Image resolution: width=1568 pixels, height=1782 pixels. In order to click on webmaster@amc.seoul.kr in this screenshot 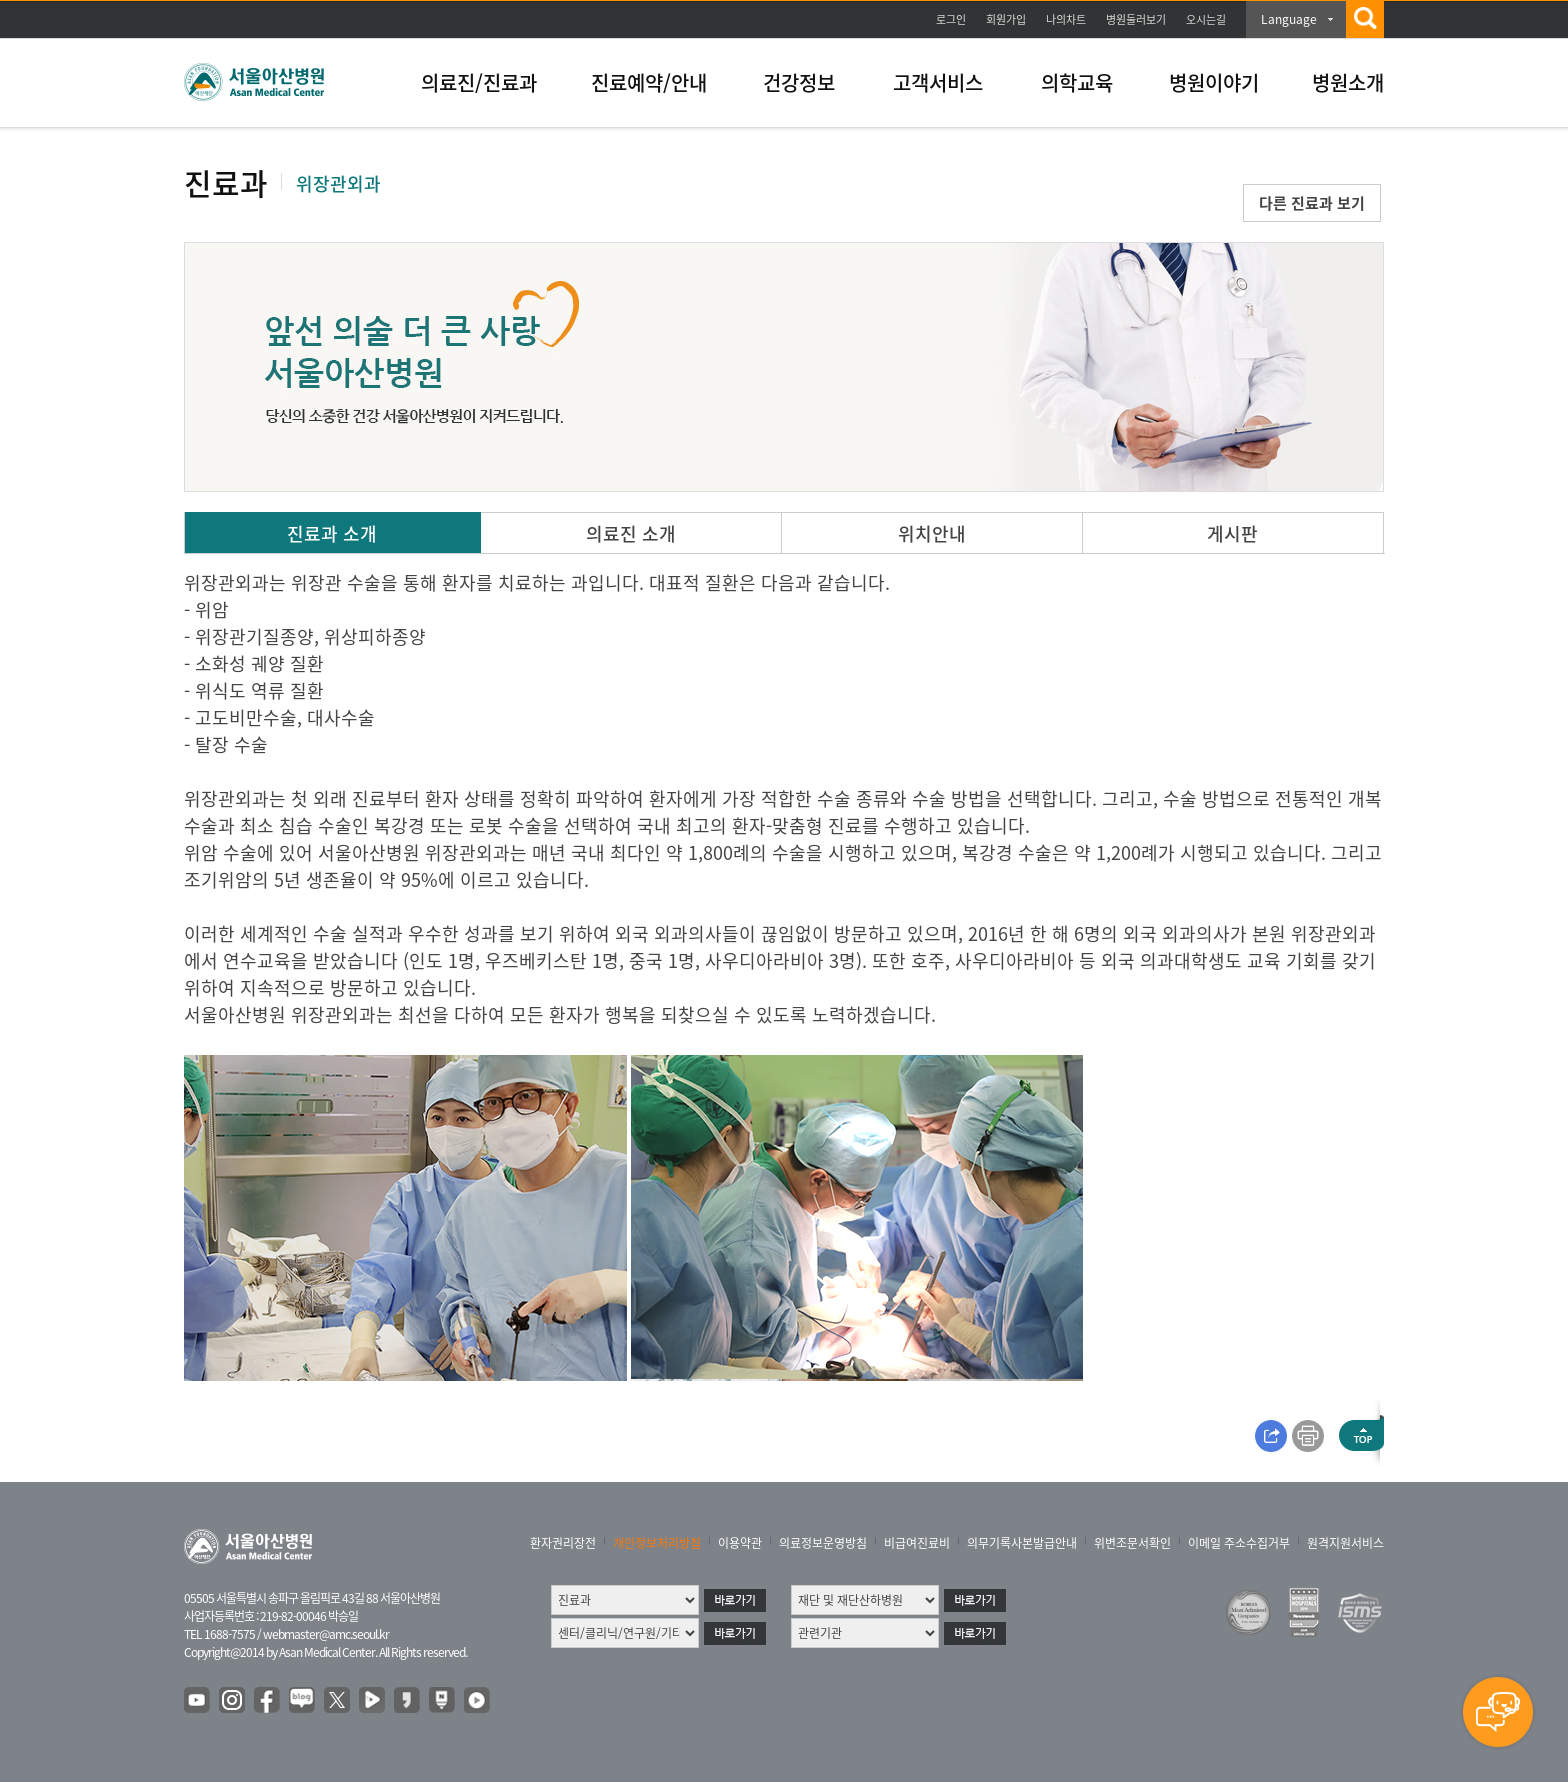, I will do `click(326, 1634)`.